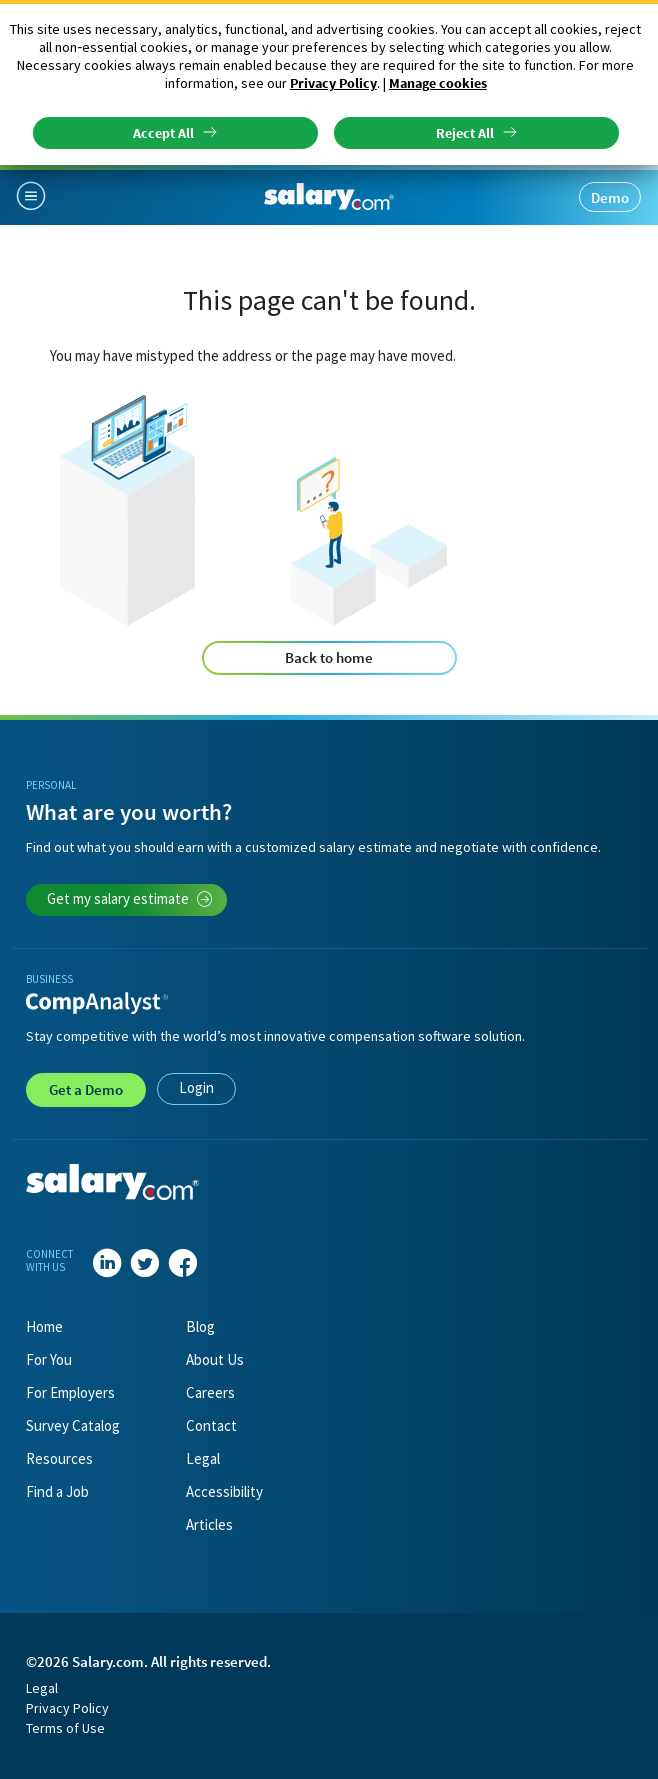  Describe the element at coordinates (438, 83) in the screenshot. I see `Manage cookies` at that location.